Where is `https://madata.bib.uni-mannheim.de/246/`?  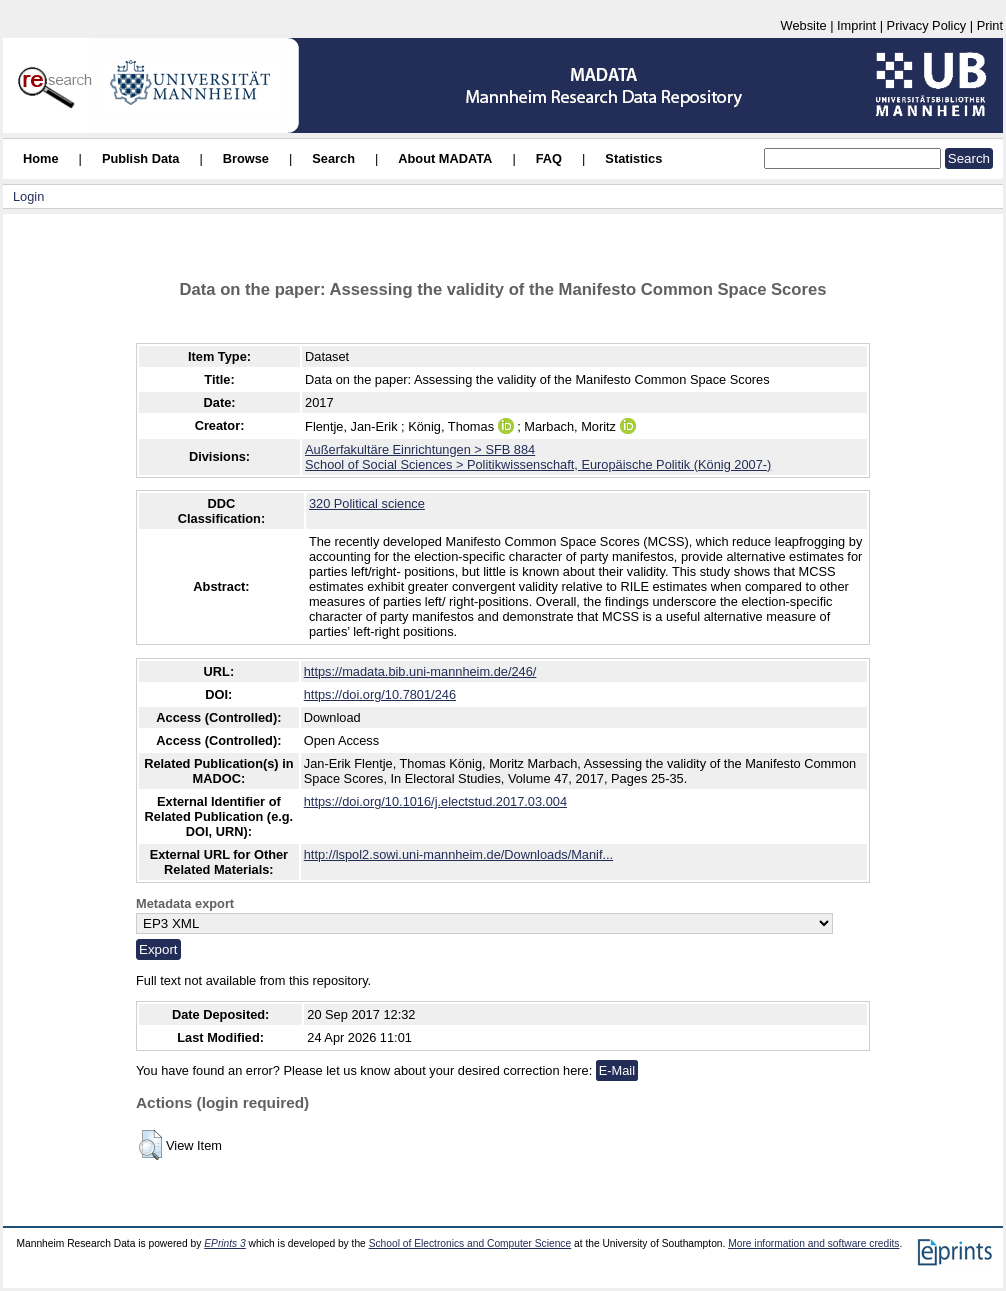 https://madata.bib.uni-mannheim.de/246/ is located at coordinates (420, 671).